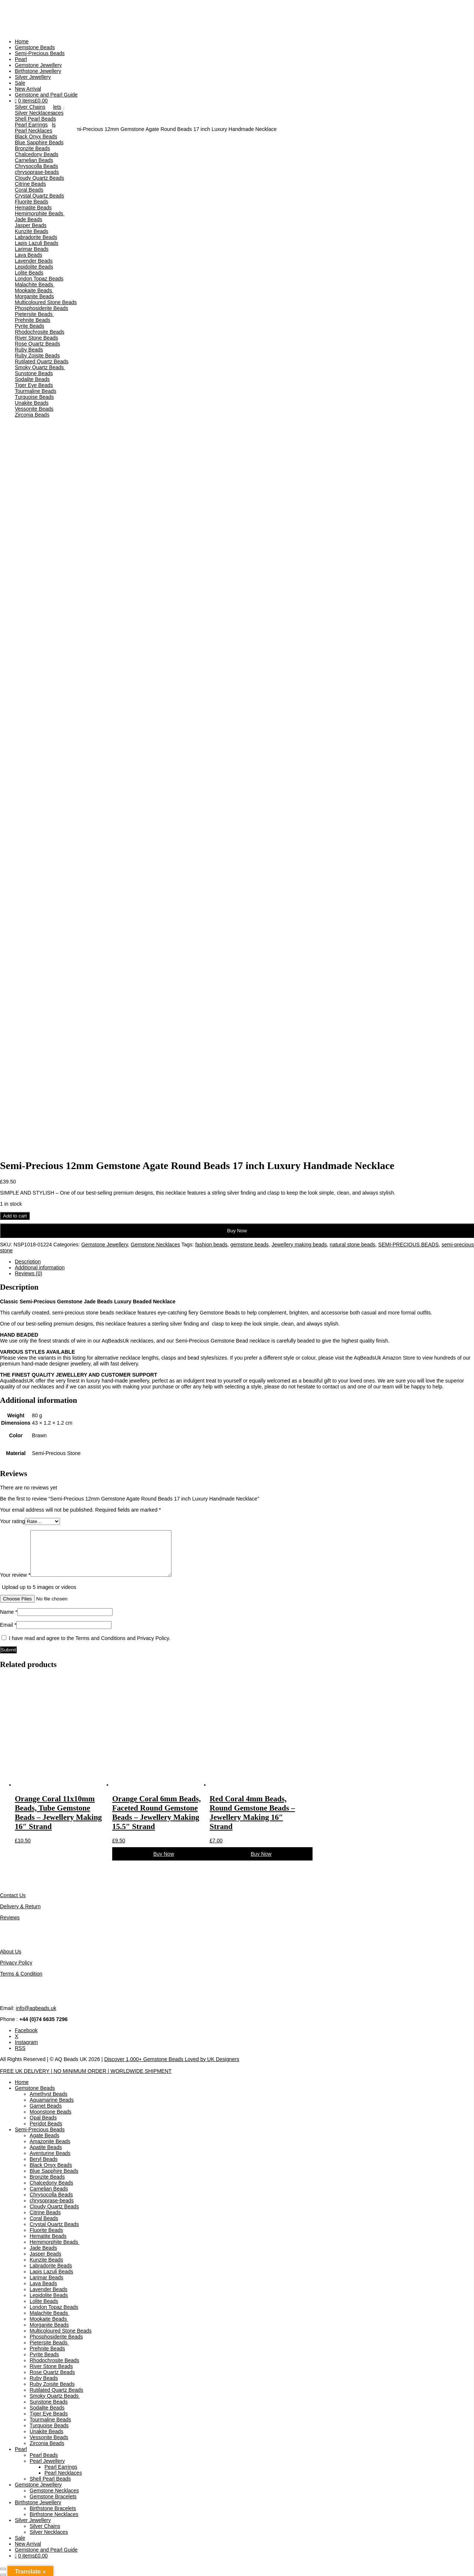 The height and width of the screenshot is (2576, 474). What do you see at coordinates (29, 350) in the screenshot?
I see `Ruby Beads` at bounding box center [29, 350].